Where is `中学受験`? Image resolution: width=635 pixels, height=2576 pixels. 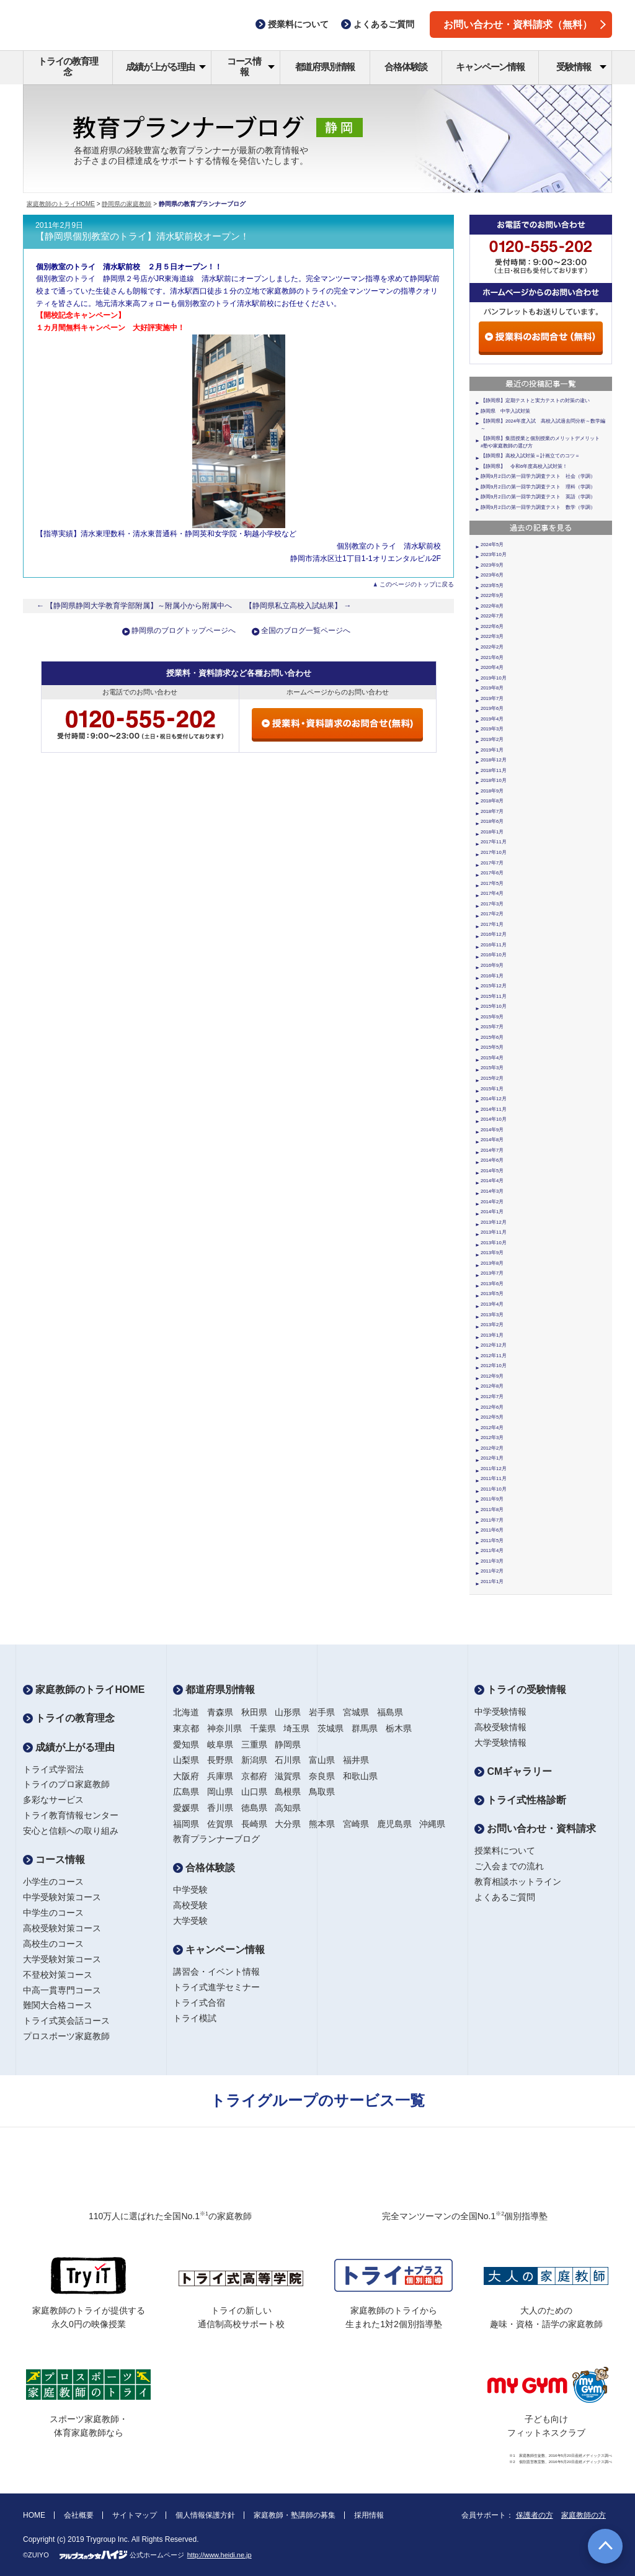 中学受験 is located at coordinates (190, 1890).